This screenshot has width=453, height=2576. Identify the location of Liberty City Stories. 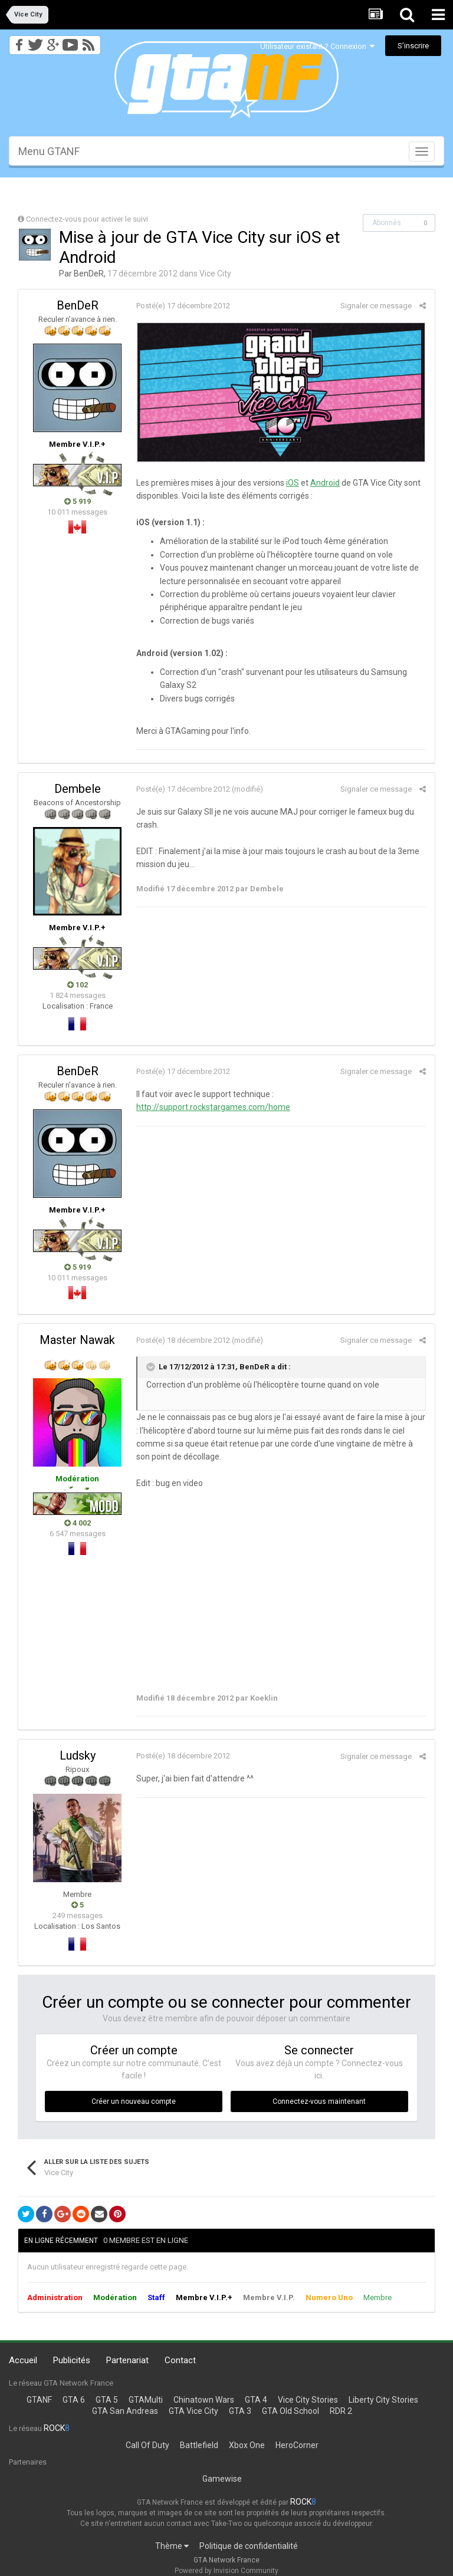
(383, 2399).